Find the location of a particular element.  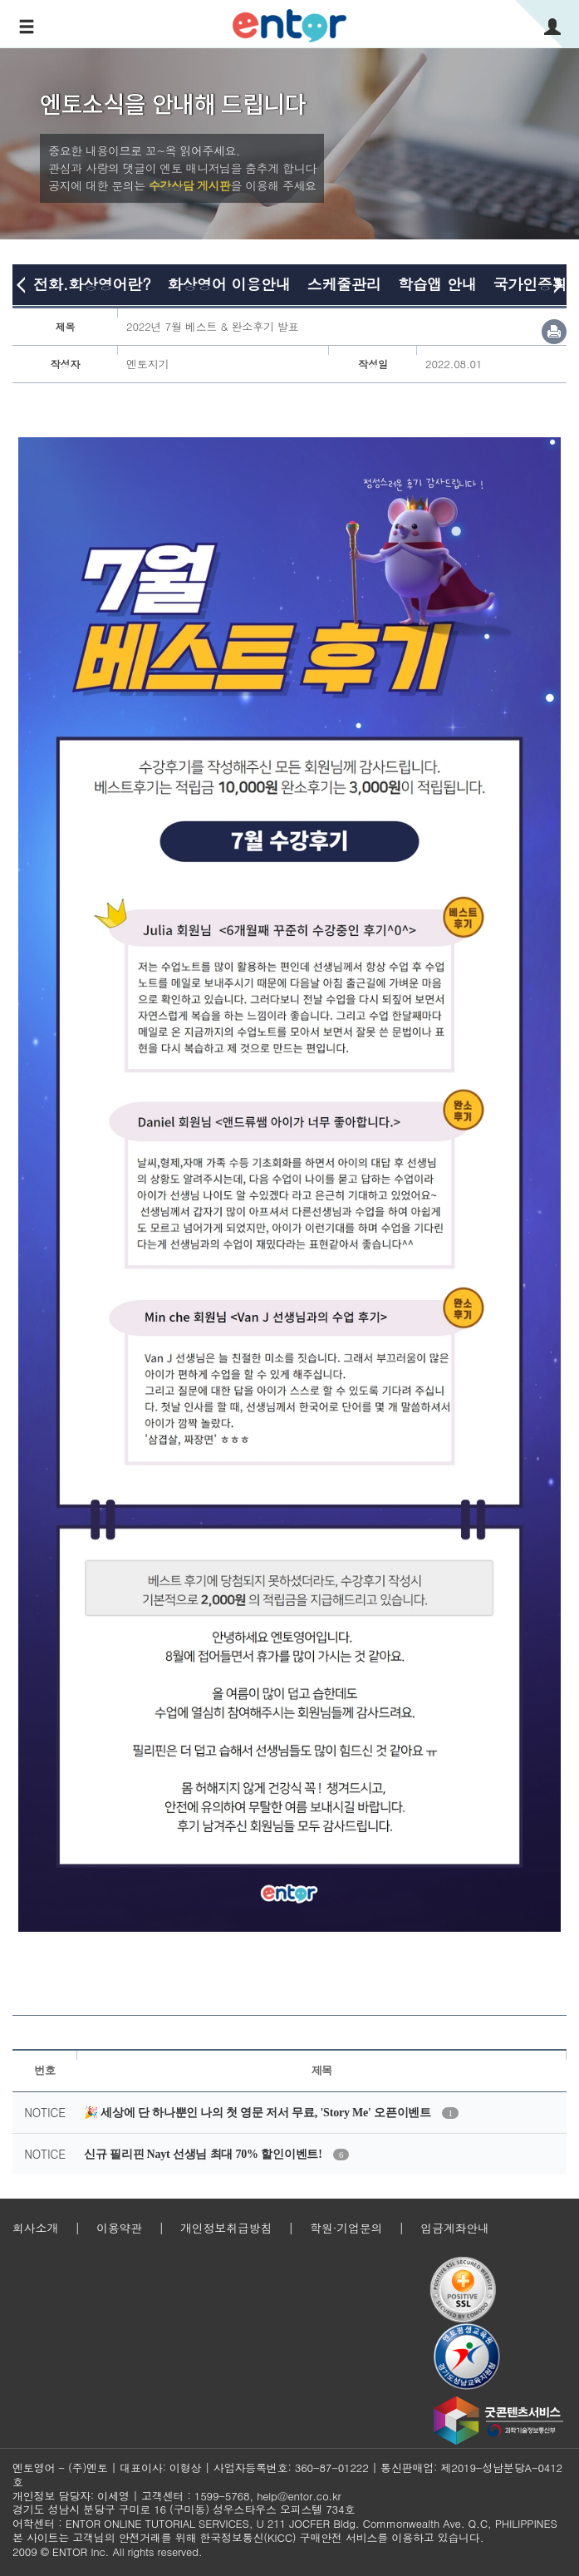

학습앱 안내 is located at coordinates (437, 283).